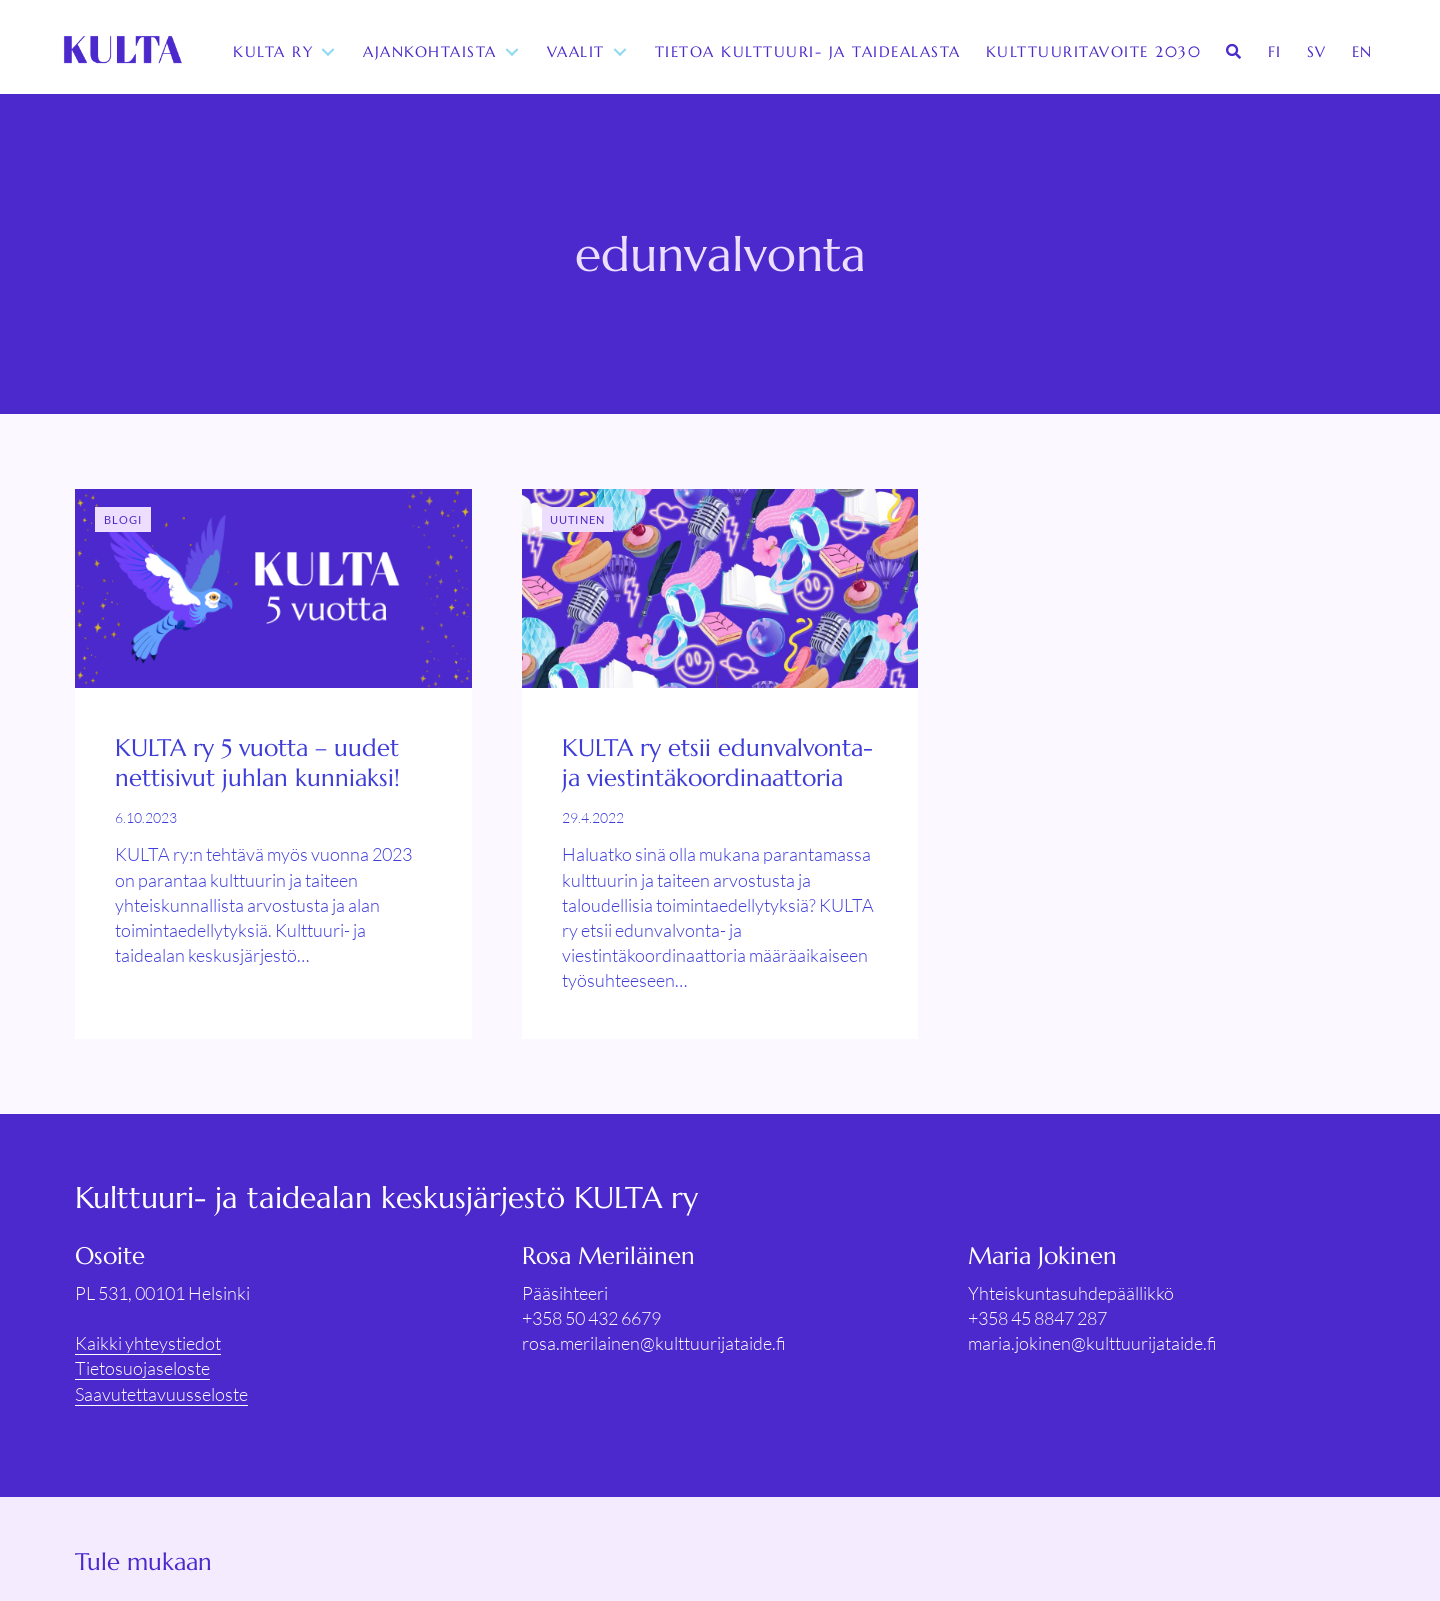 The width and height of the screenshot is (1440, 1601). Describe the element at coordinates (142, 1368) in the screenshot. I see `Tietosuojaseloste` at that location.